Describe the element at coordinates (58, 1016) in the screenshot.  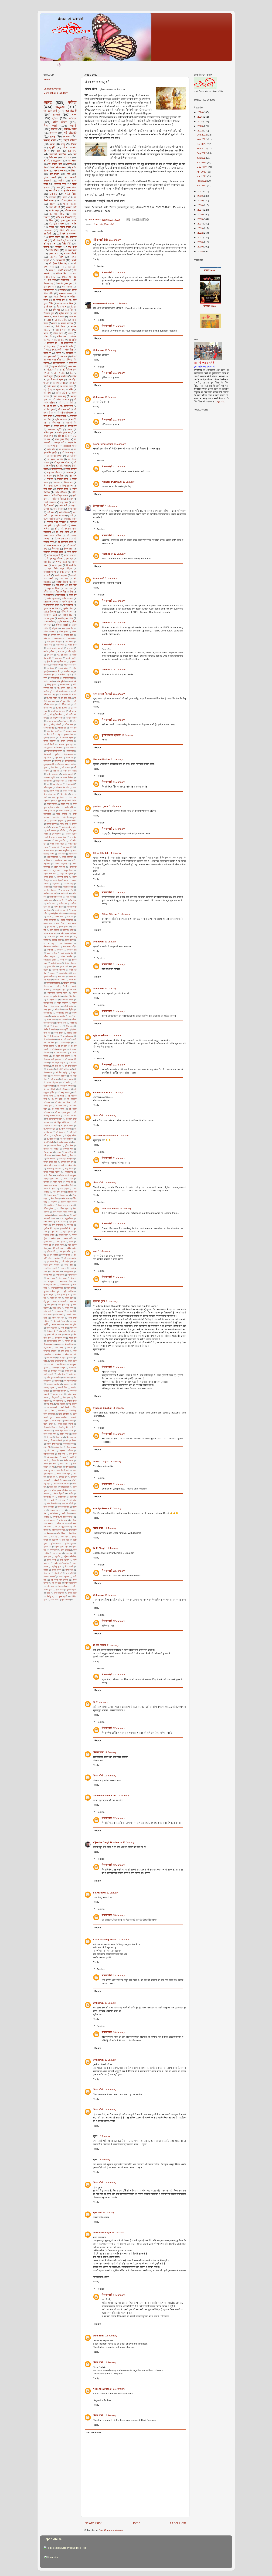
I see `जगदीश राय कुलरिया` at that location.